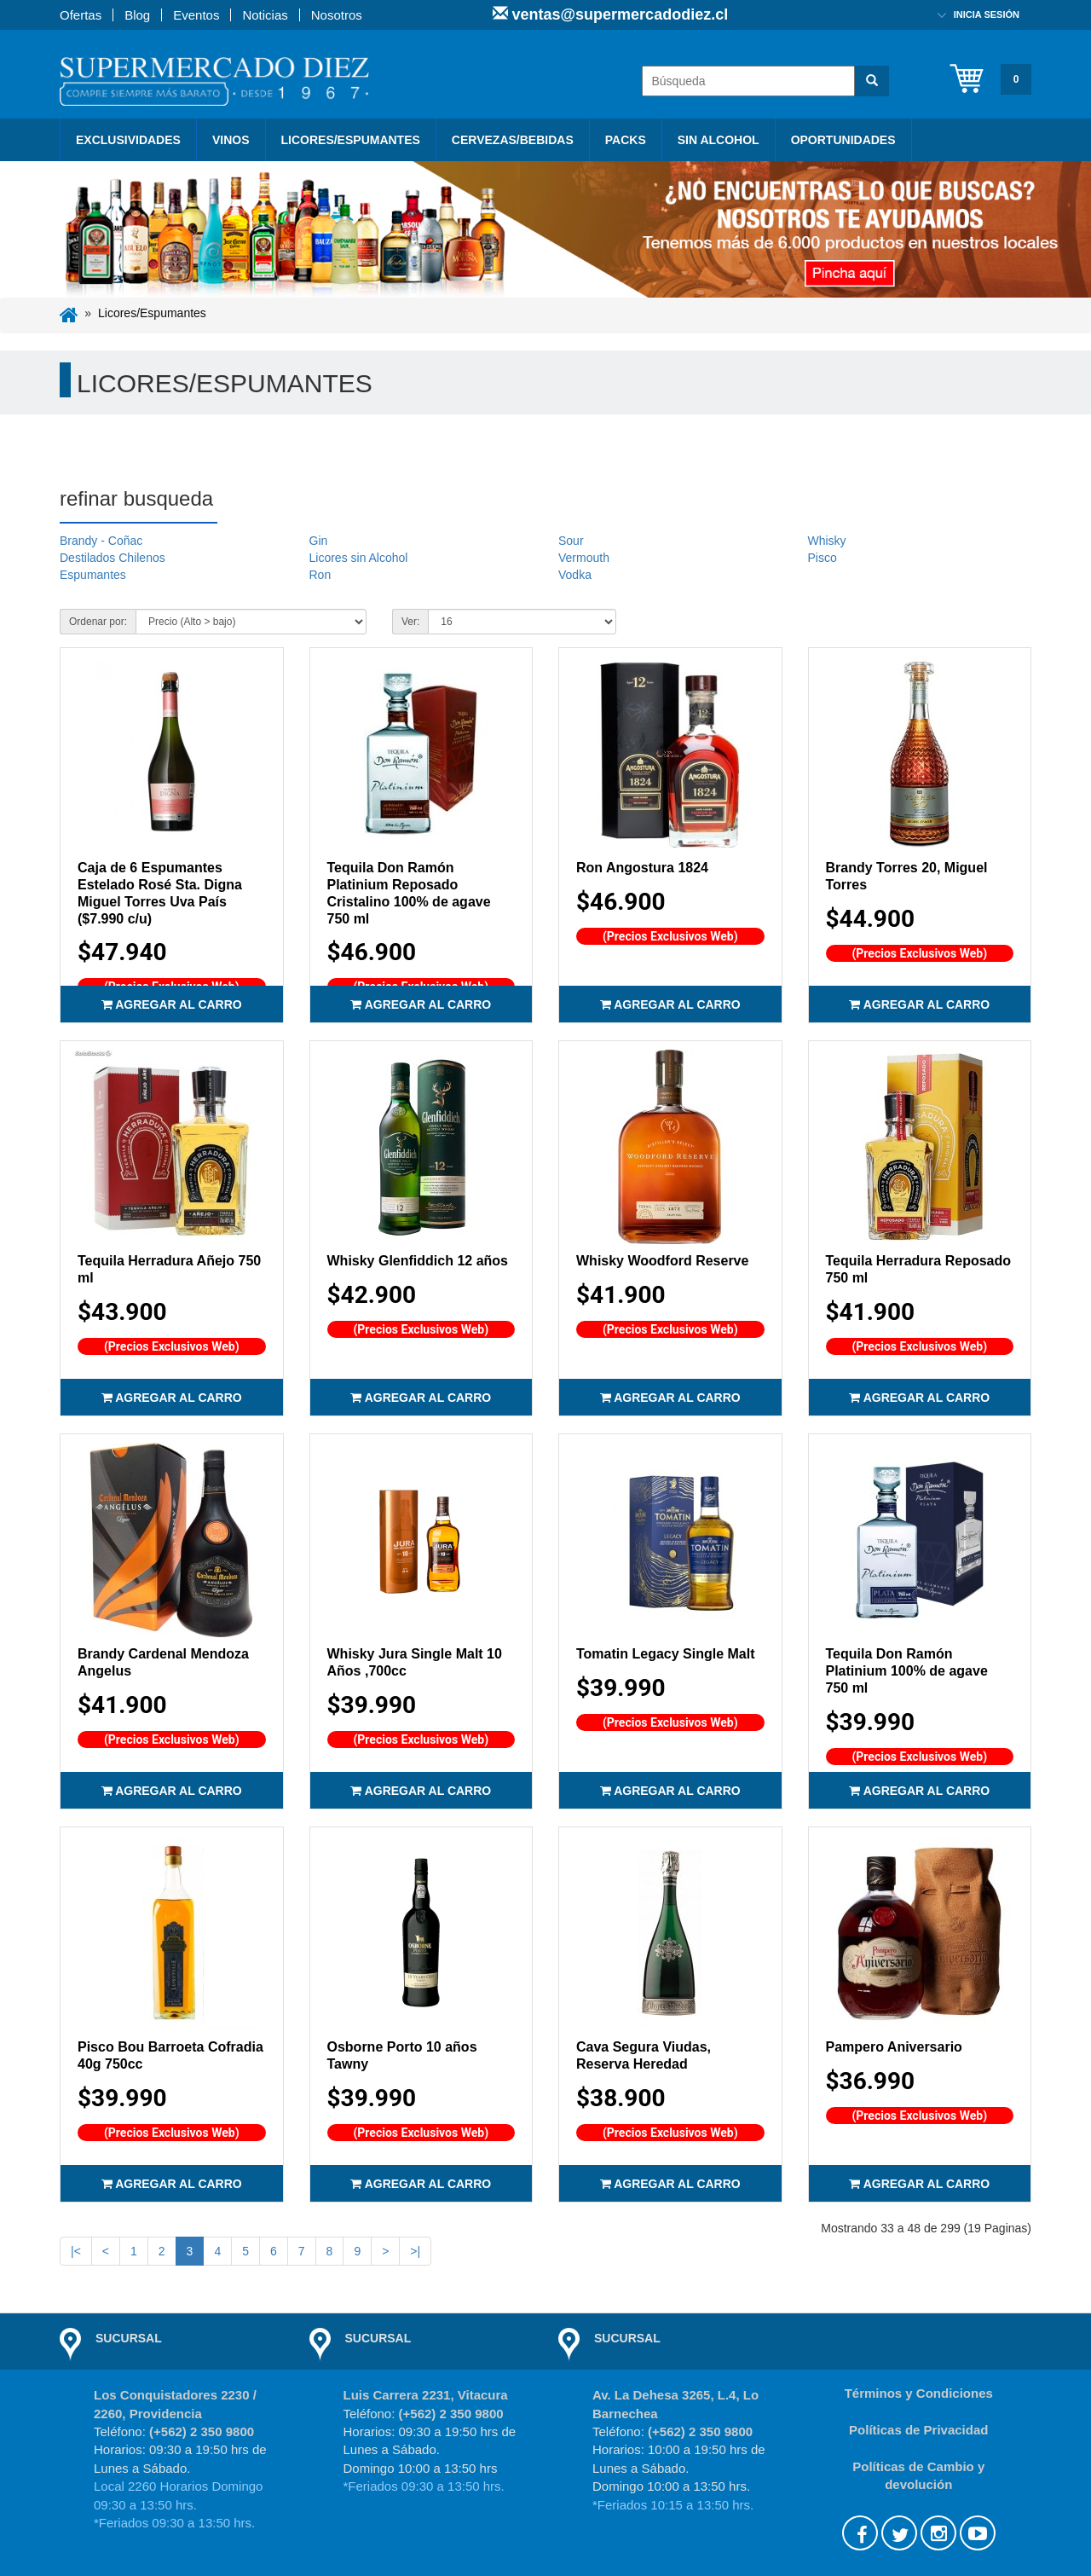 Image resolution: width=1091 pixels, height=2576 pixels. What do you see at coordinates (80, 15) in the screenshot?
I see `Ofertas` at bounding box center [80, 15].